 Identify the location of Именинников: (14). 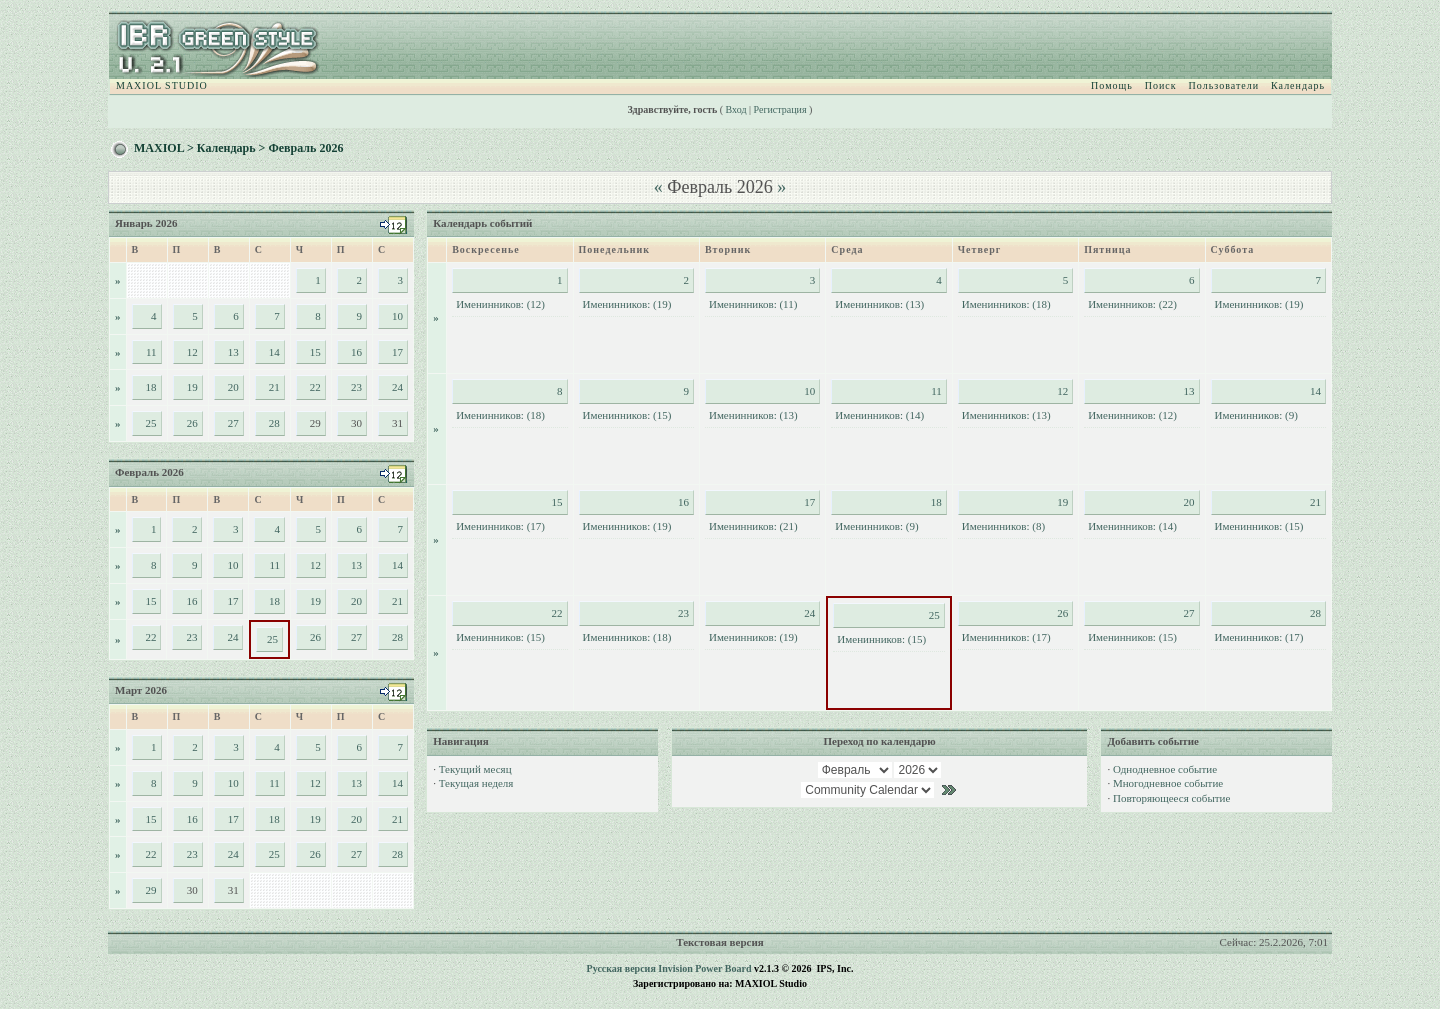
(879, 415).